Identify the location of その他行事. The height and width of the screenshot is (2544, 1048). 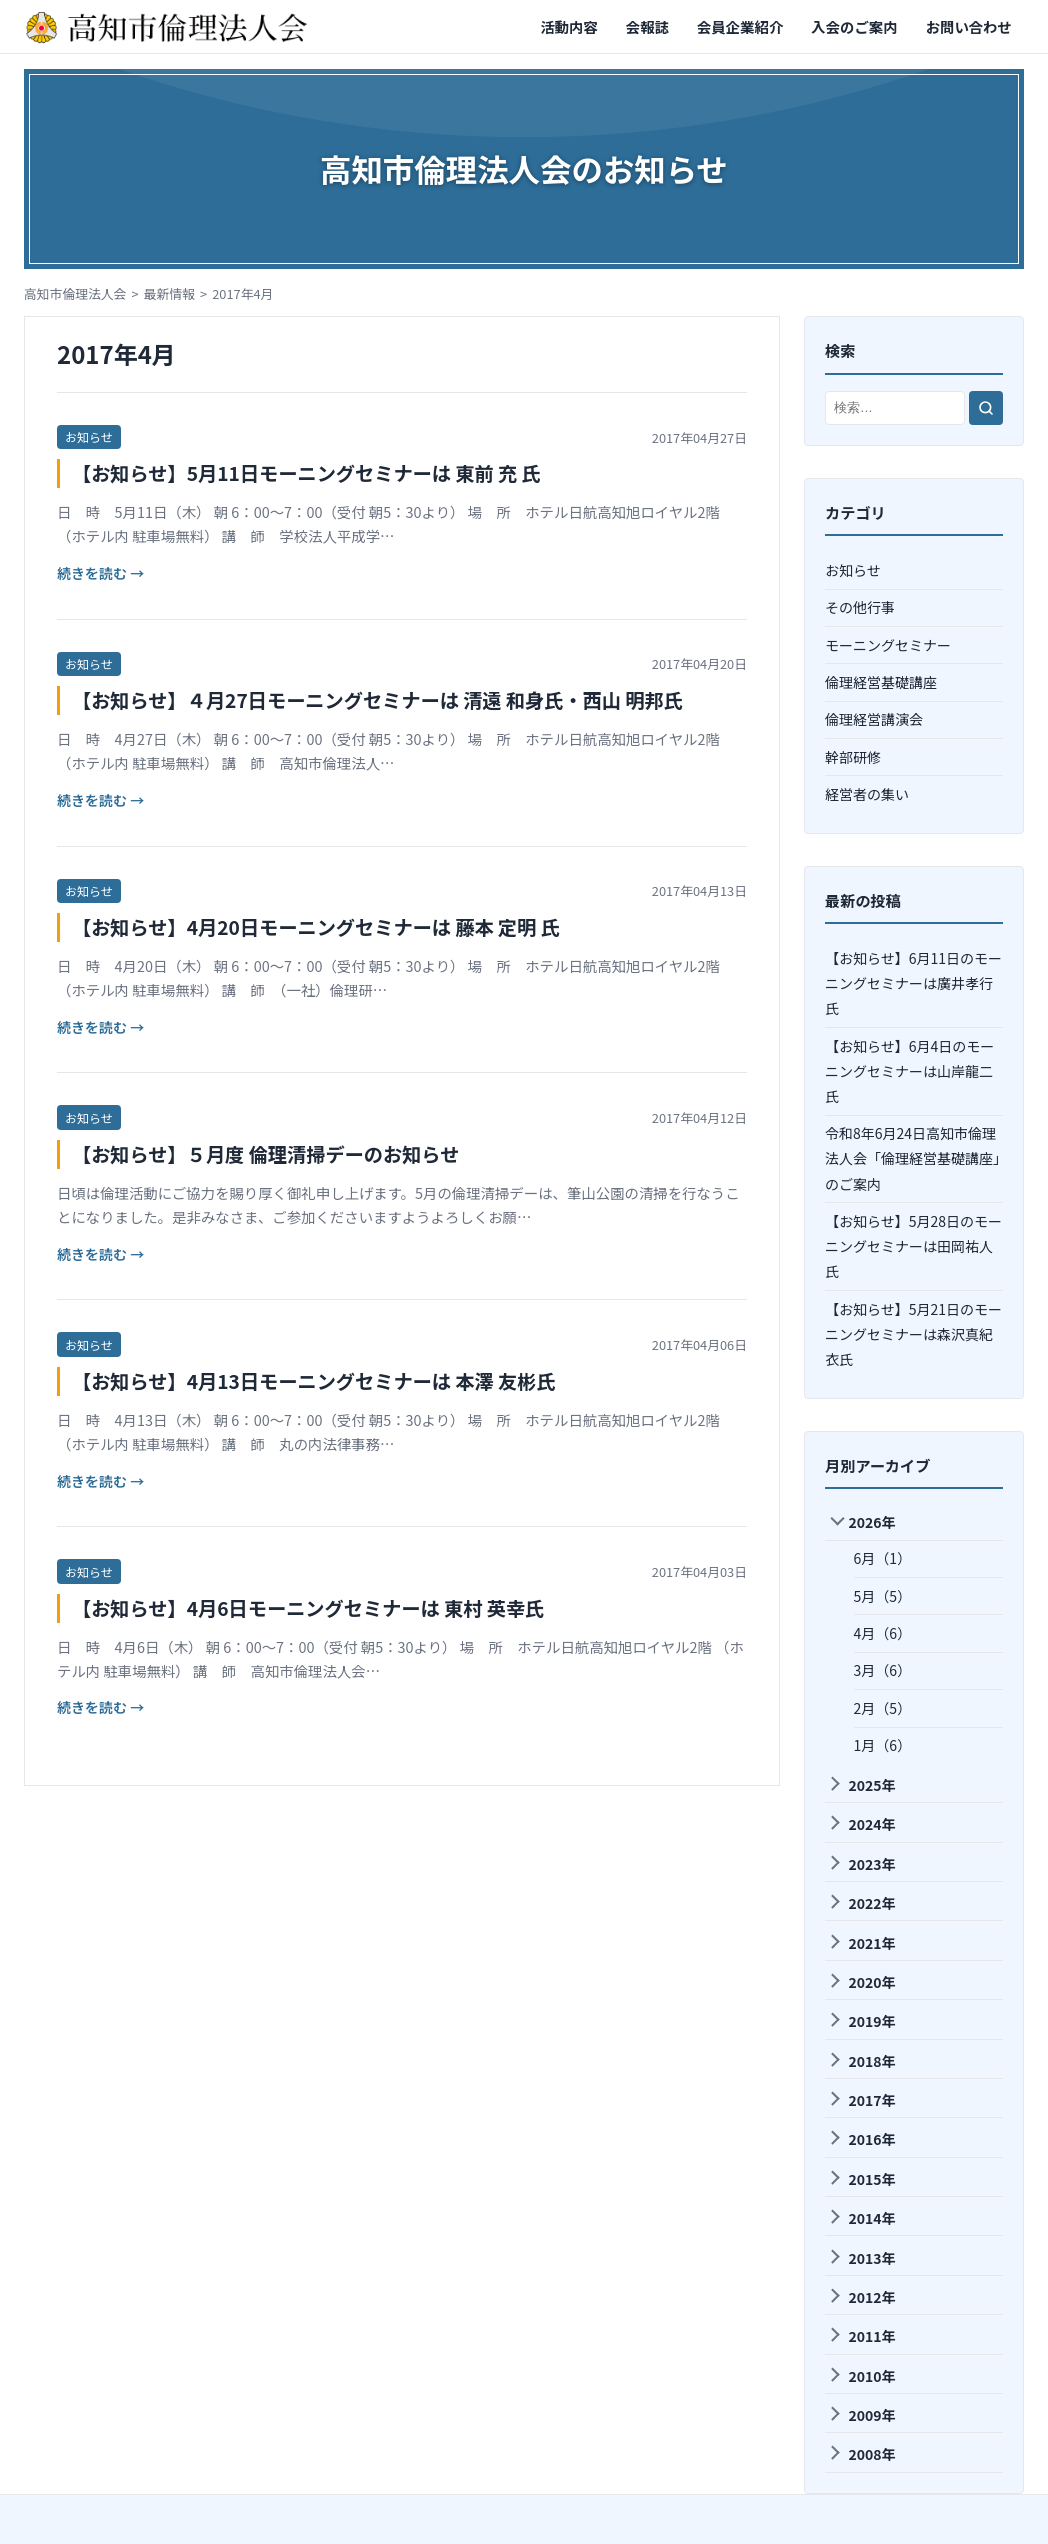
(860, 607).